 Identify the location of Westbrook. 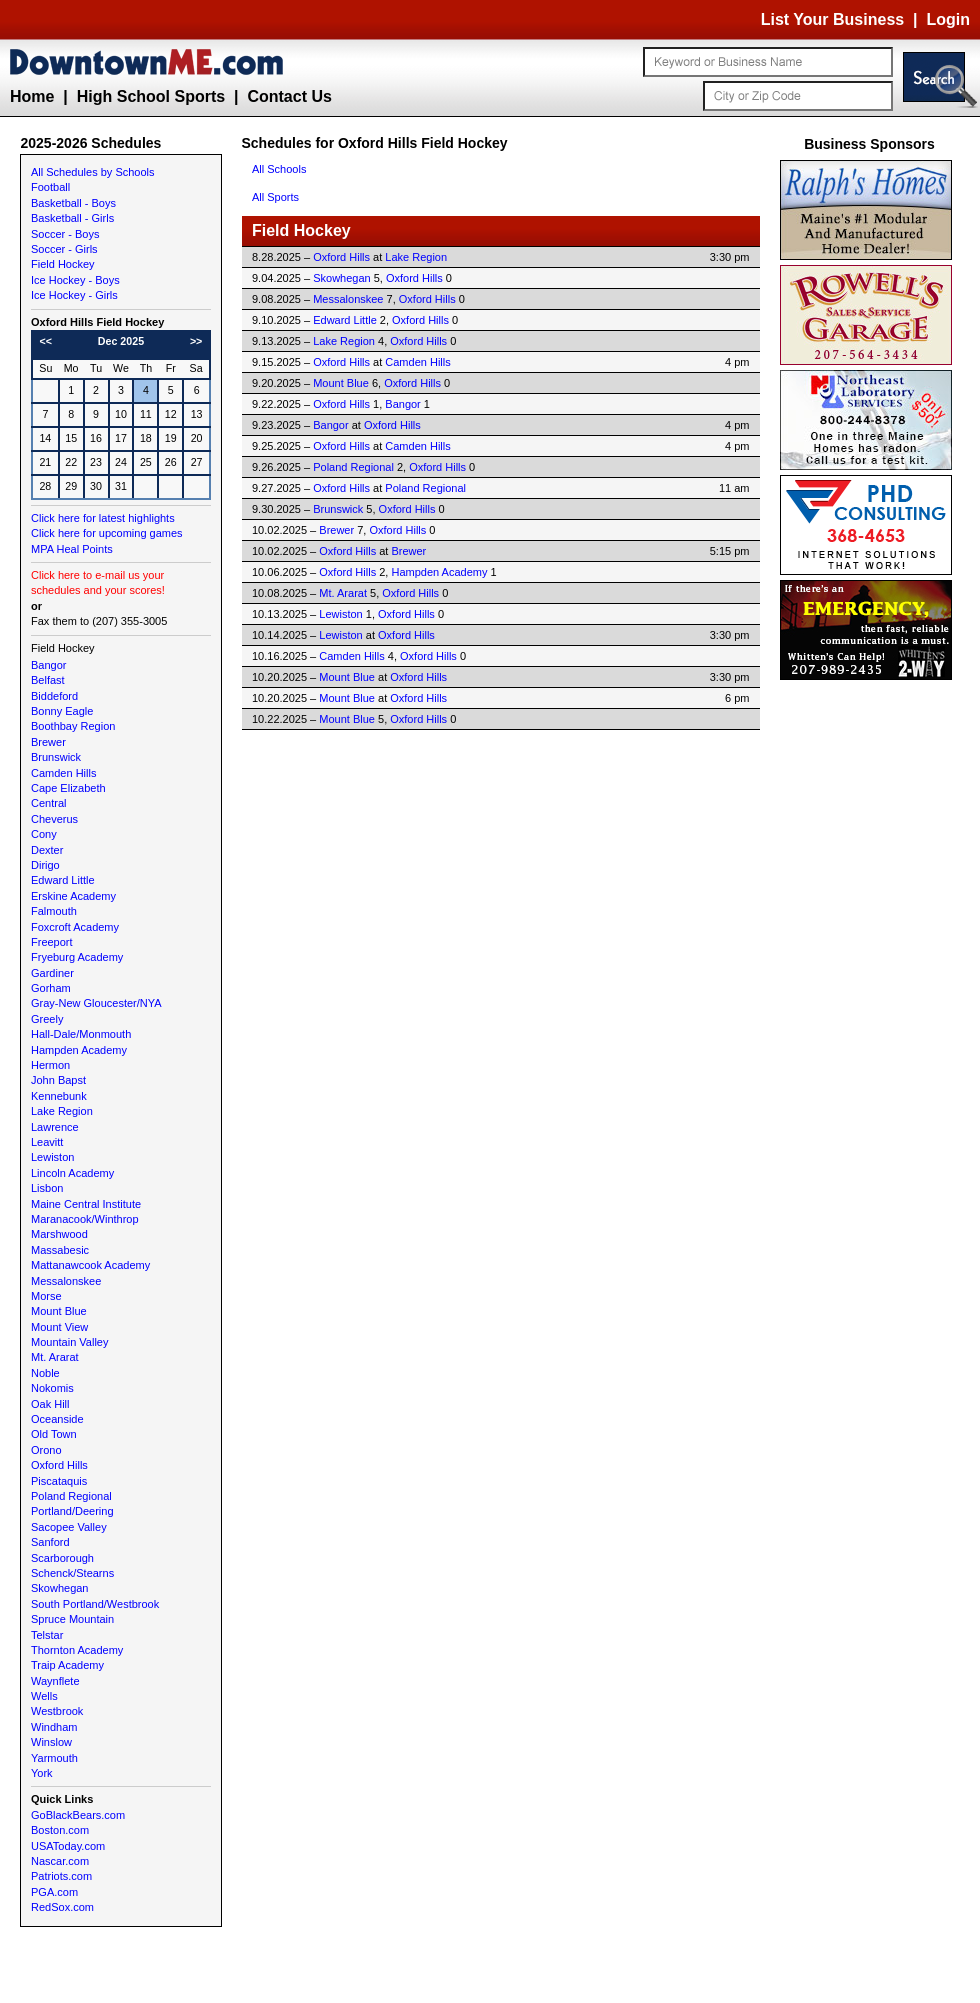
(57, 1711).